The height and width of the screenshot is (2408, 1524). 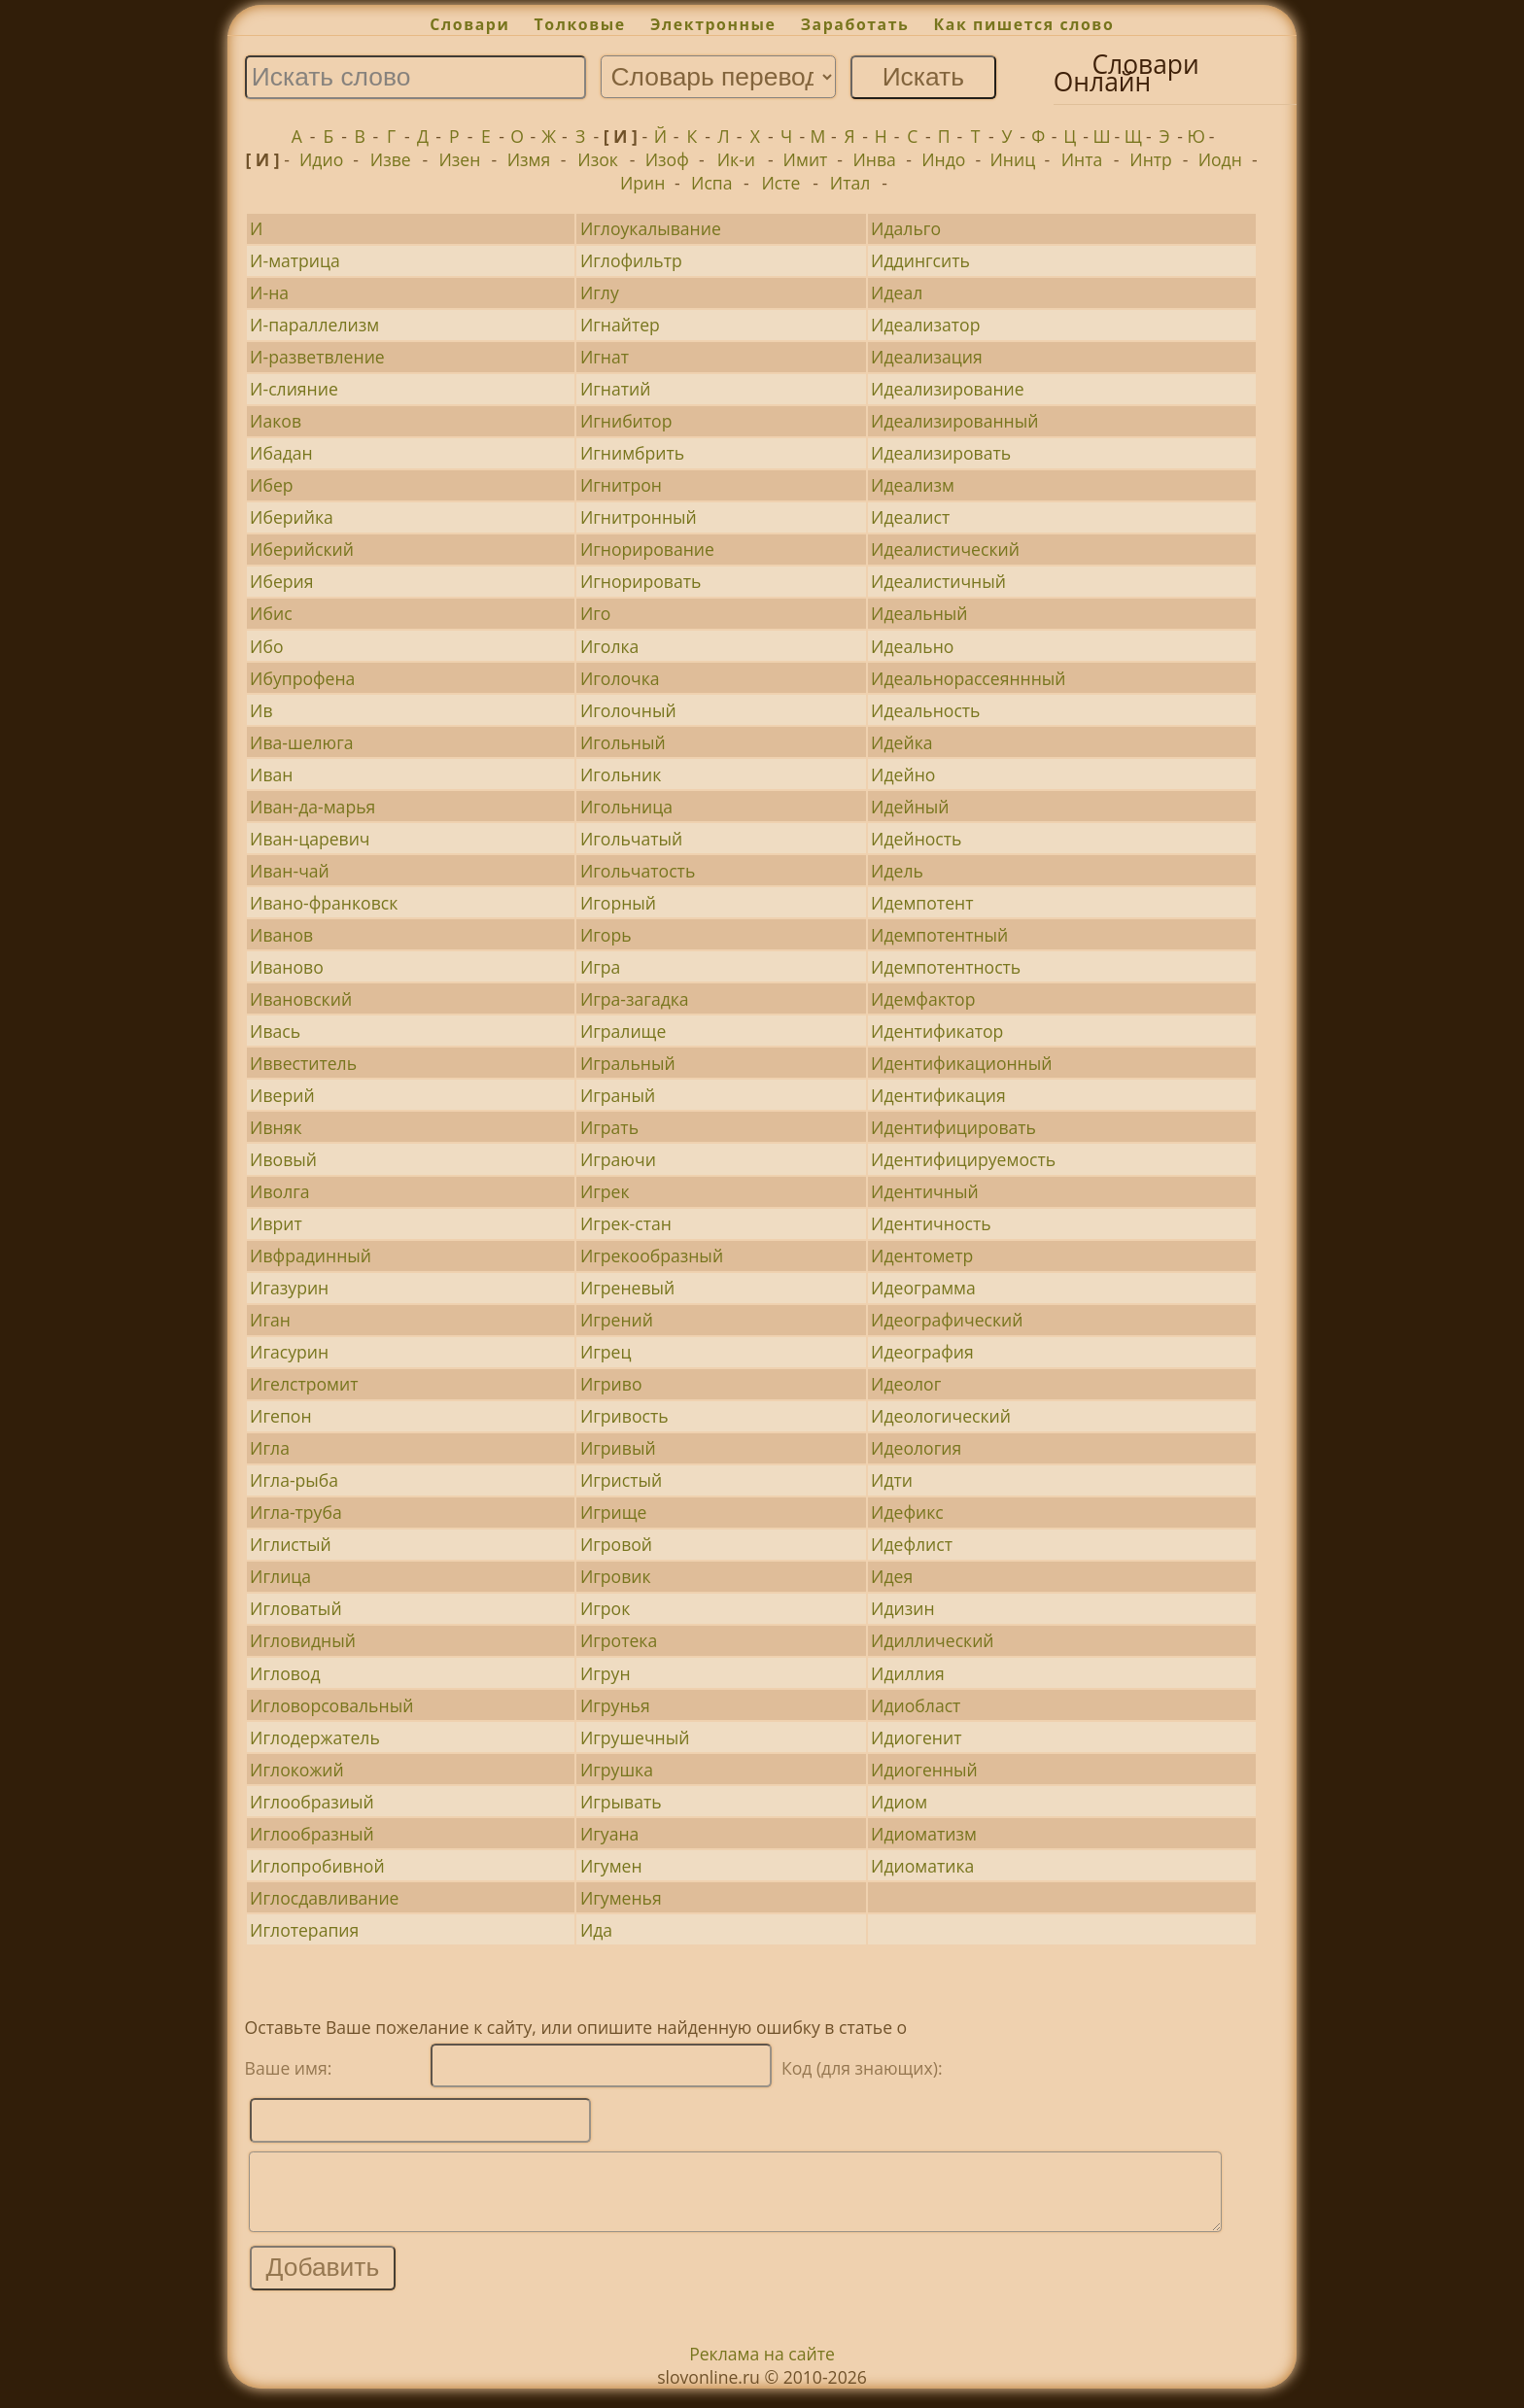 What do you see at coordinates (280, 1416) in the screenshot?
I see `Игепон` at bounding box center [280, 1416].